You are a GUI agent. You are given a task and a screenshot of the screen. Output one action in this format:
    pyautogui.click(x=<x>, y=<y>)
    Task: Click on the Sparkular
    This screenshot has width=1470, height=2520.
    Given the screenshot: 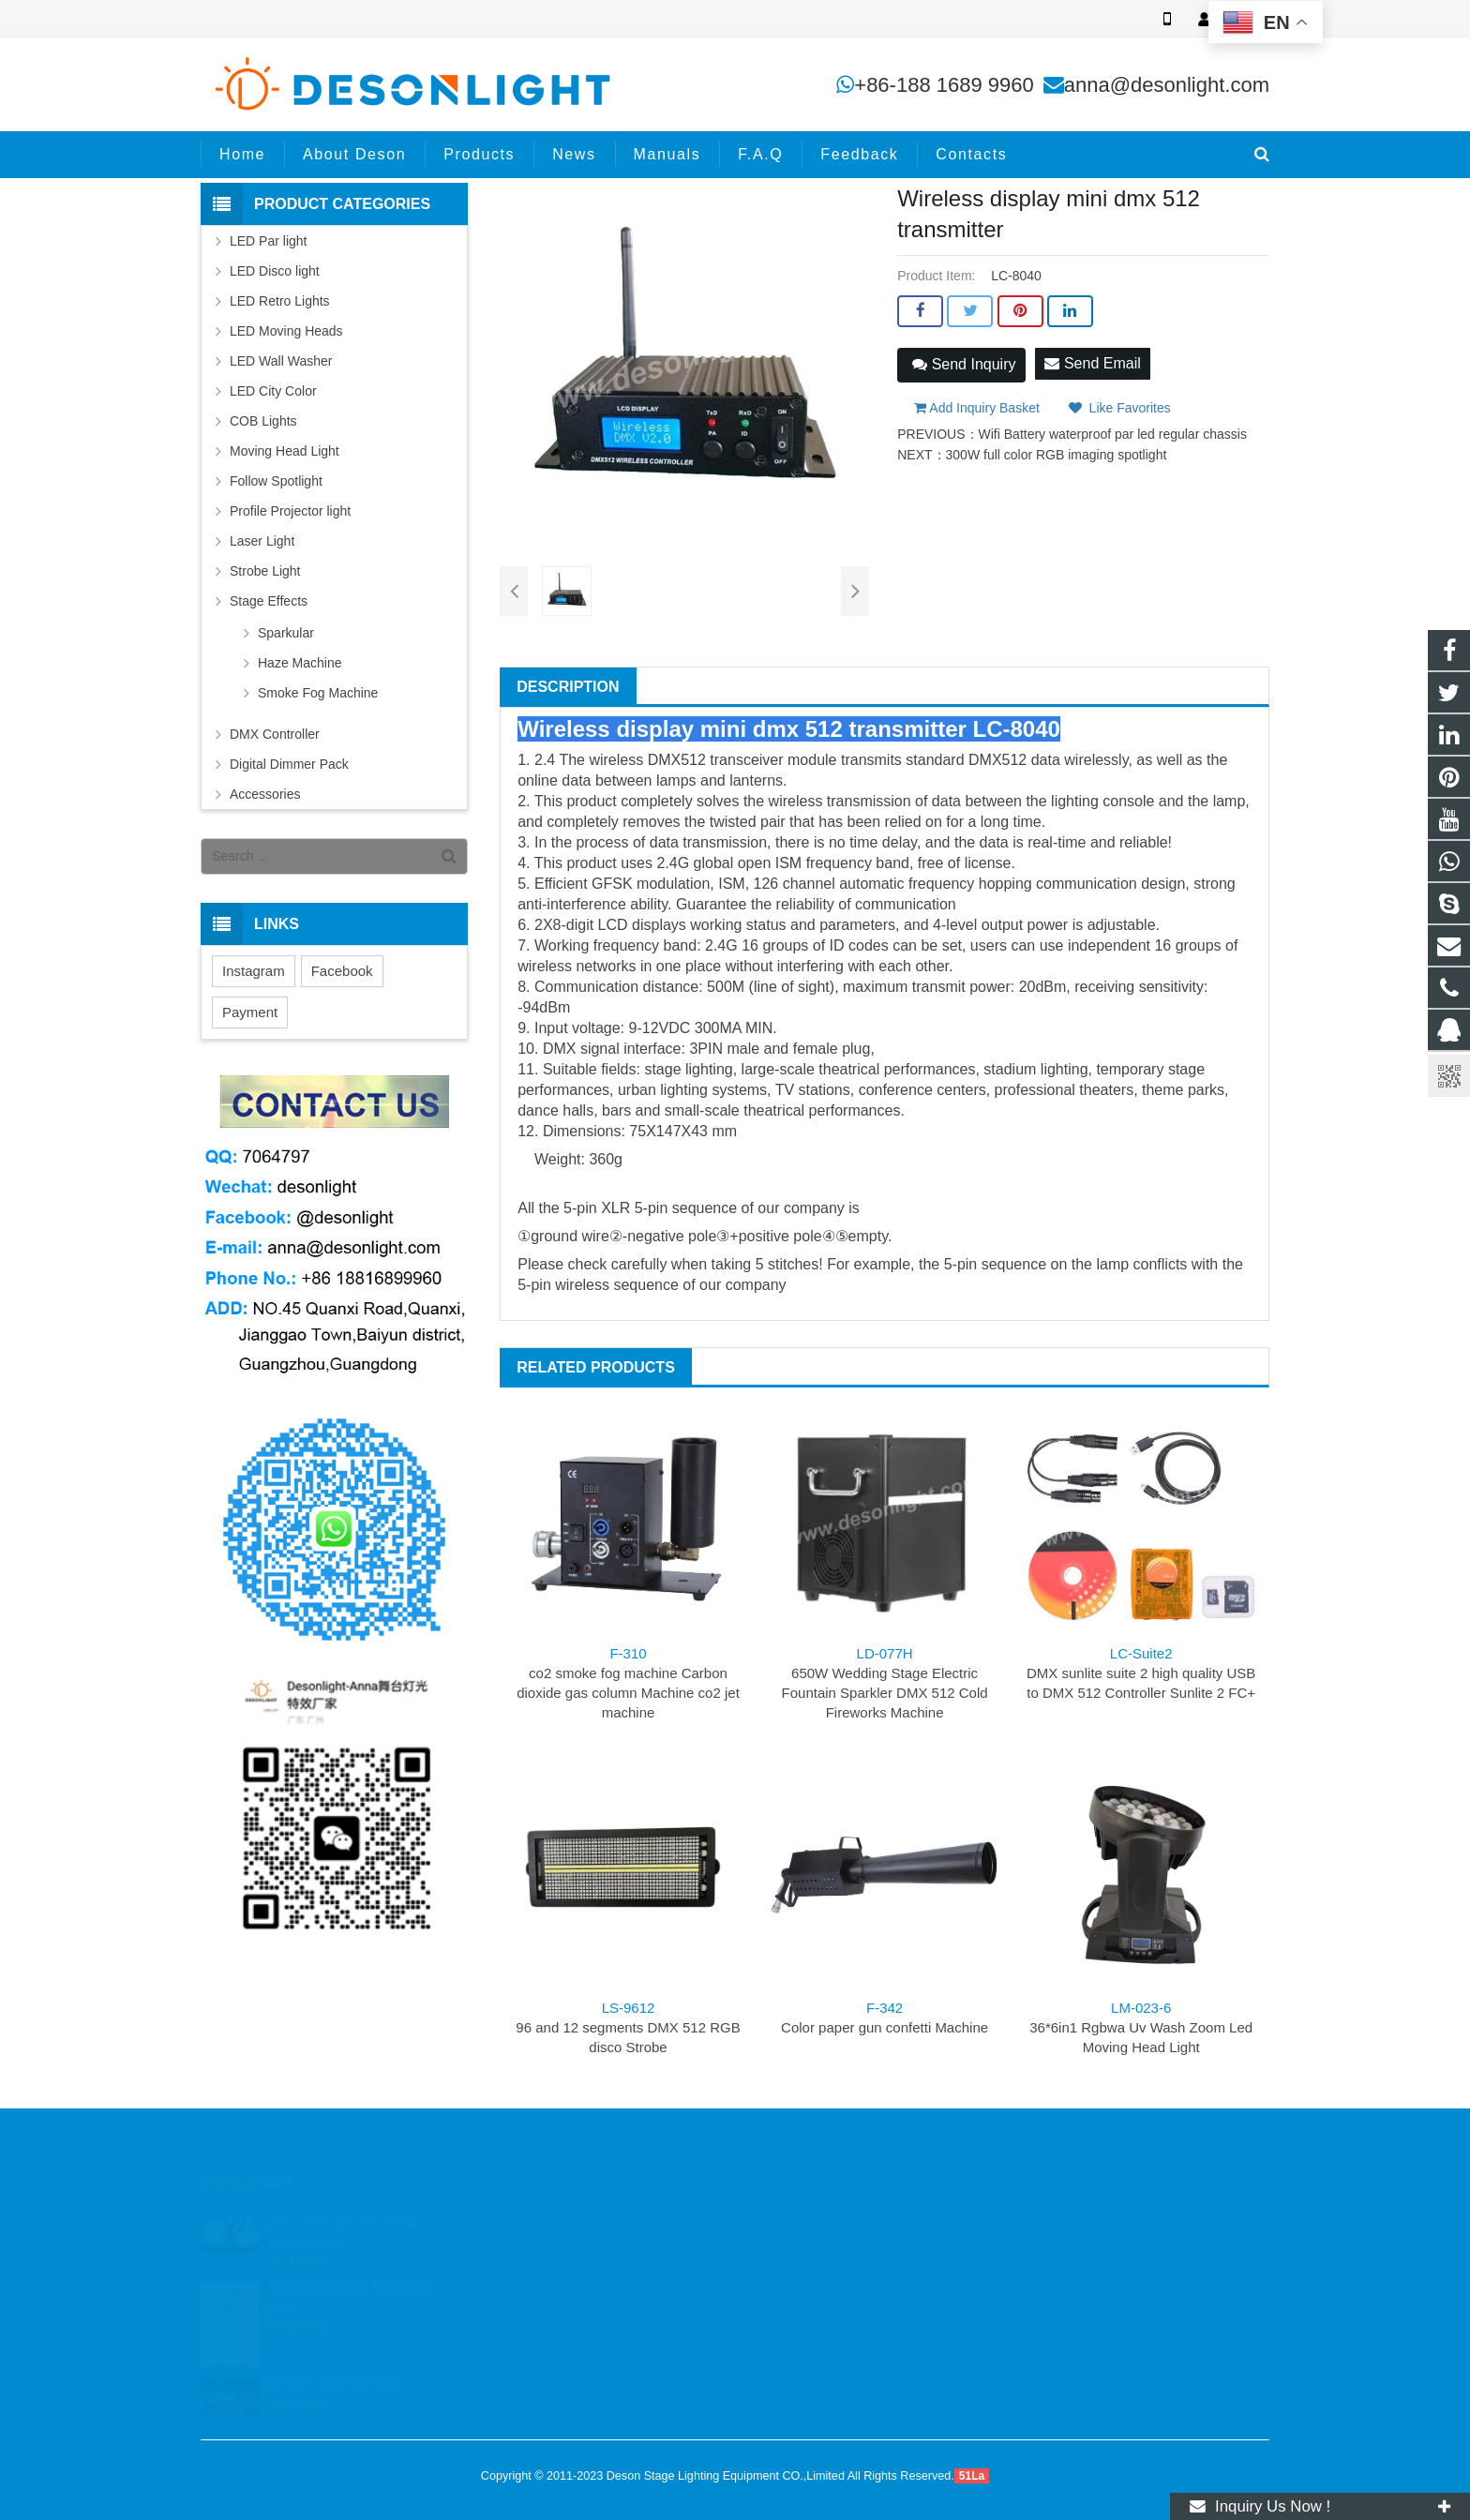 What is the action you would take?
    pyautogui.click(x=286, y=632)
    